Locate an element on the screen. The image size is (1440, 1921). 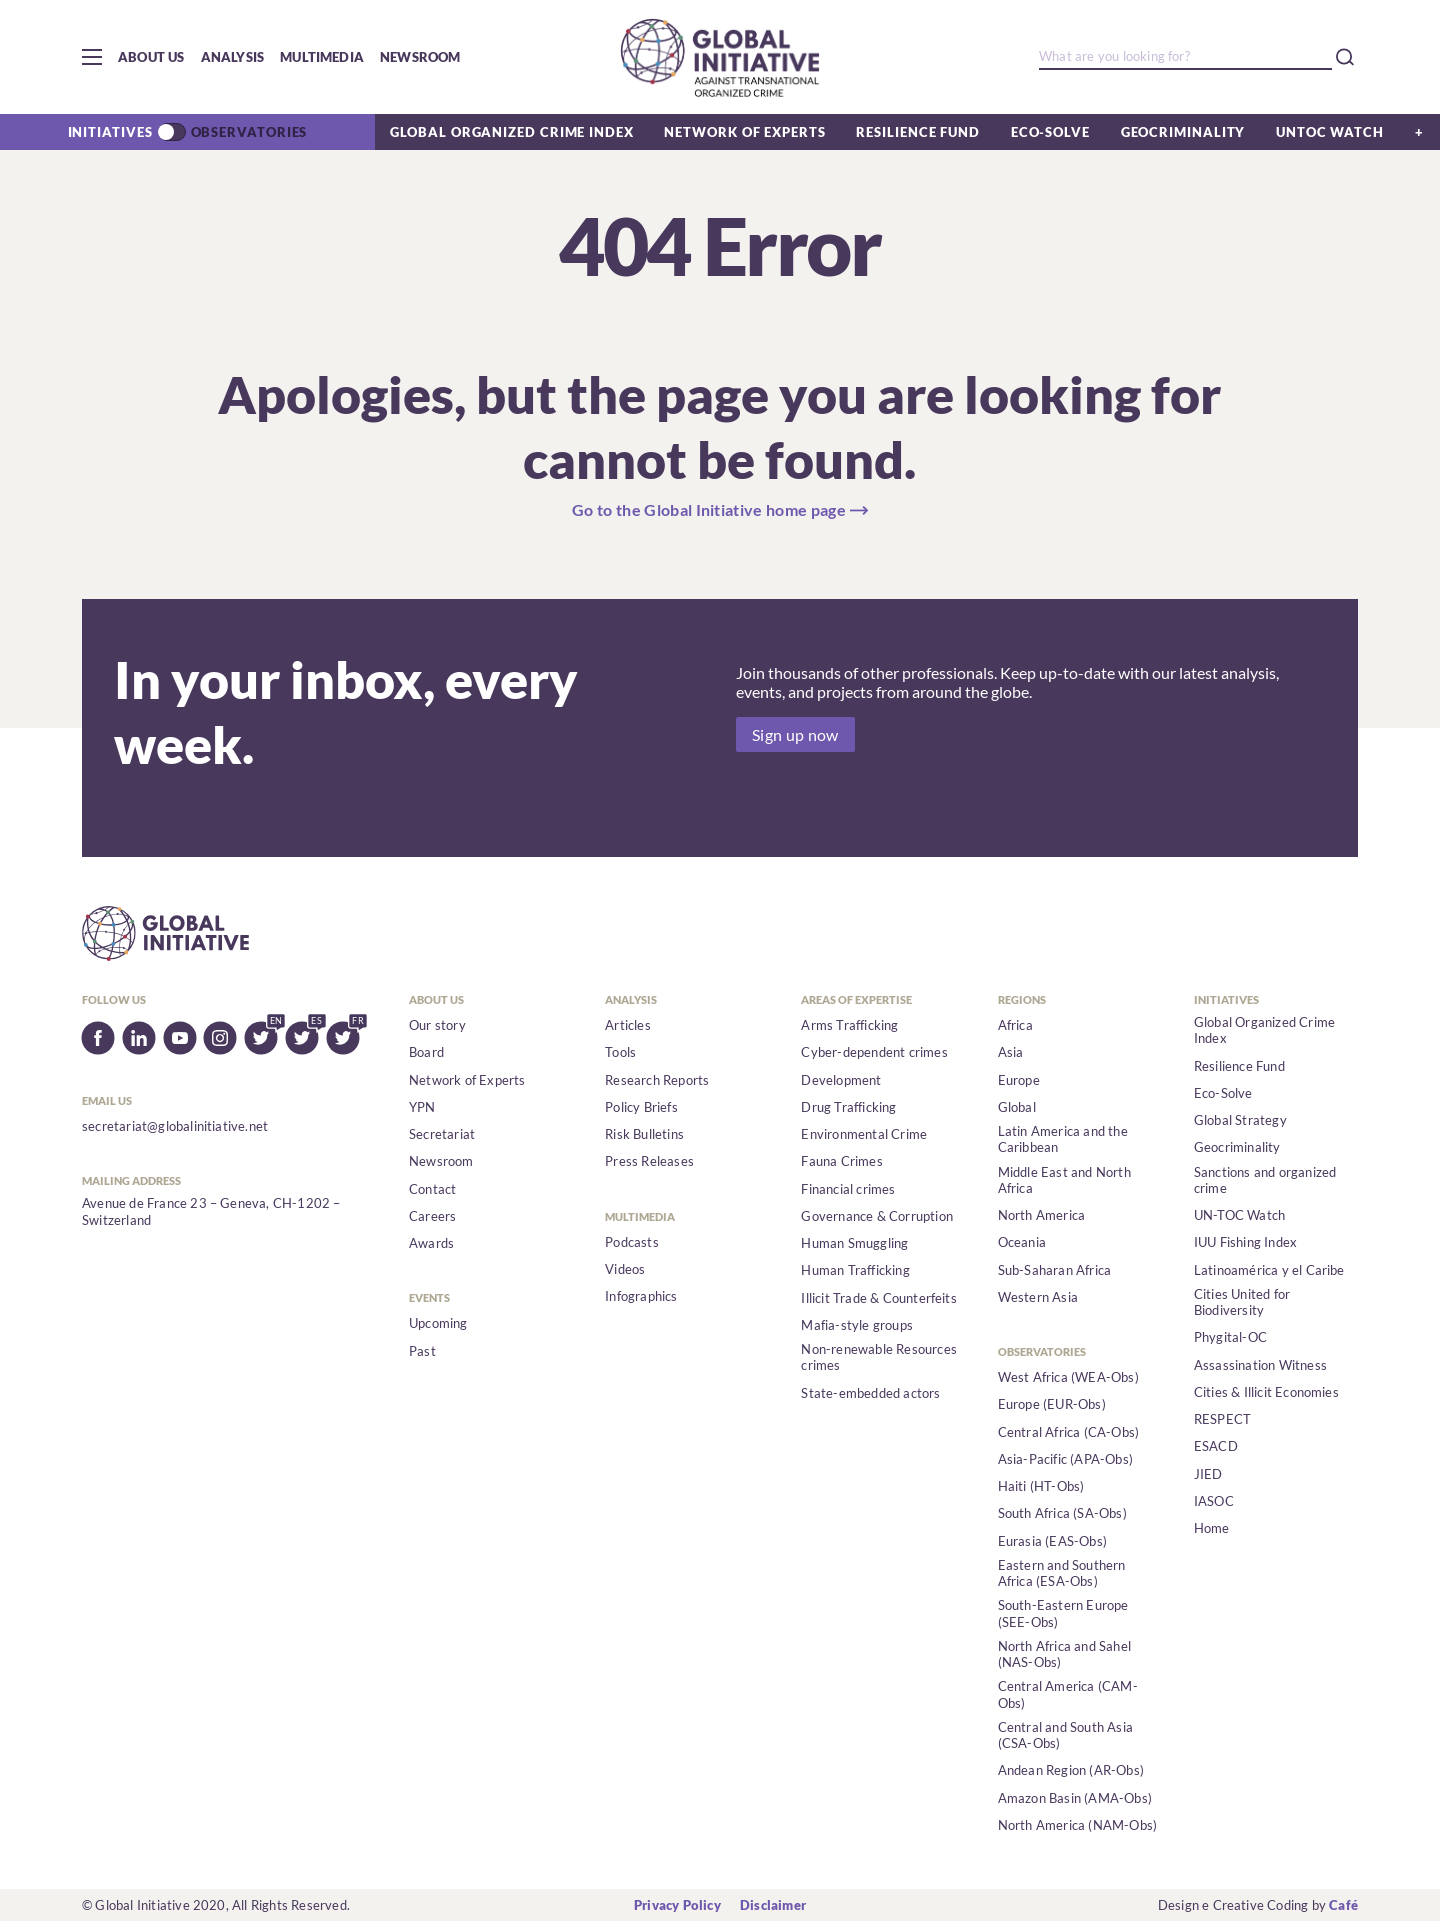
State-embedded actors is located at coordinates (870, 1393).